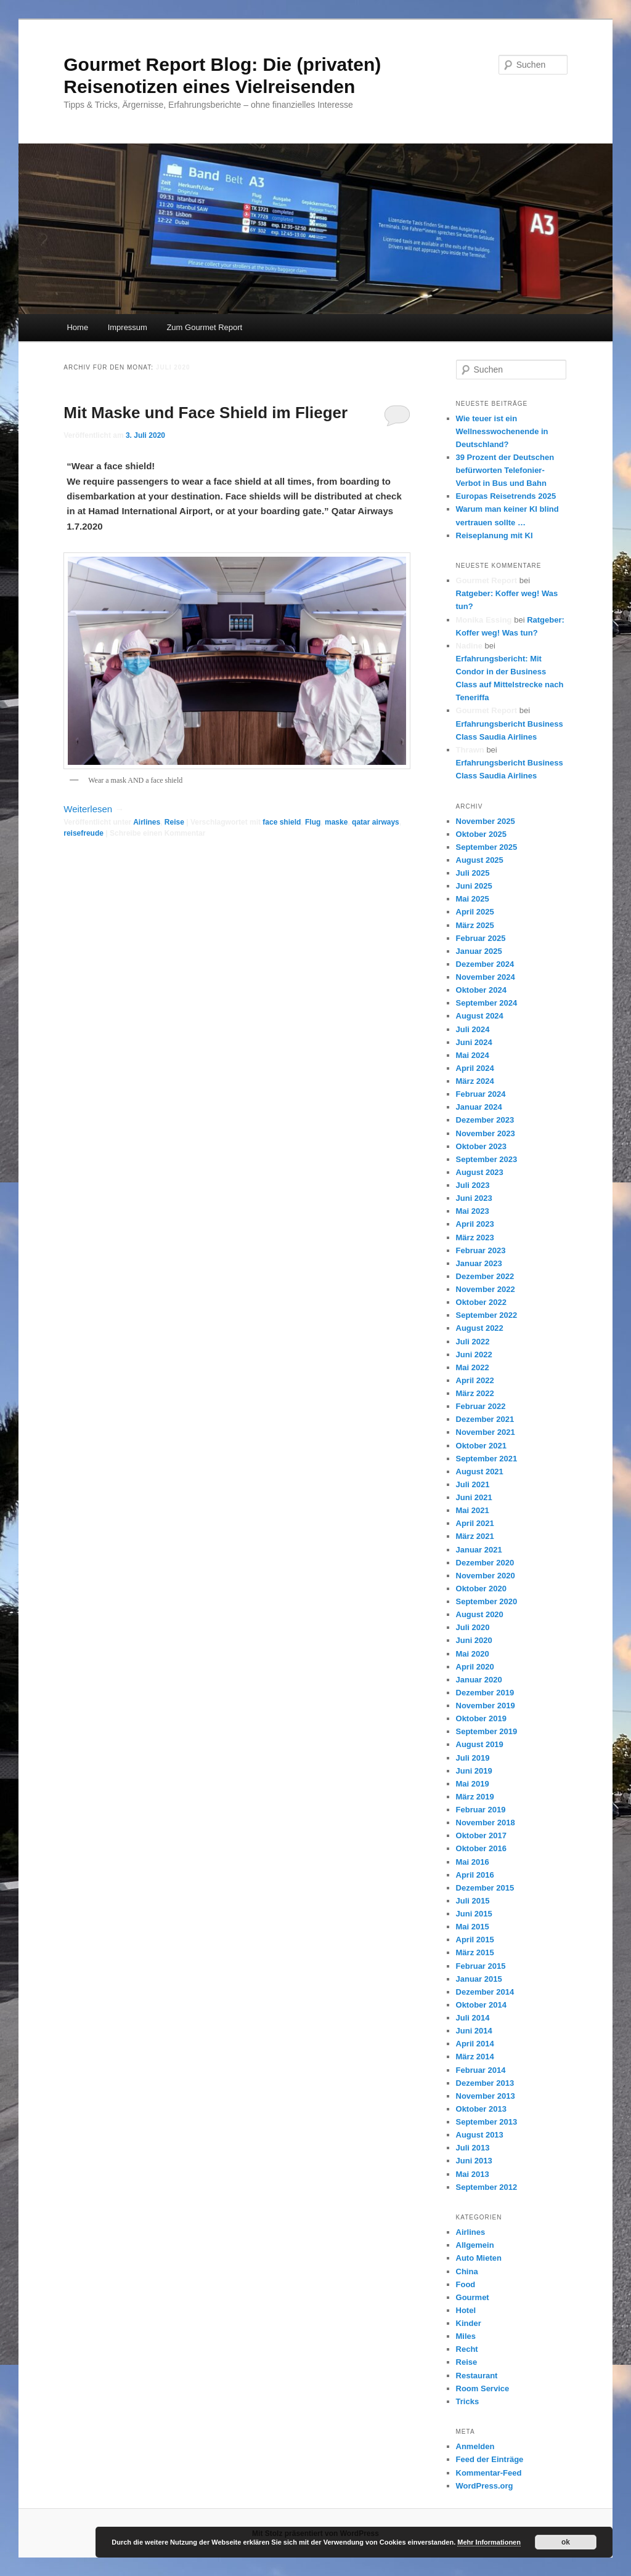 The image size is (631, 2576). I want to click on März 2019, so click(475, 1796).